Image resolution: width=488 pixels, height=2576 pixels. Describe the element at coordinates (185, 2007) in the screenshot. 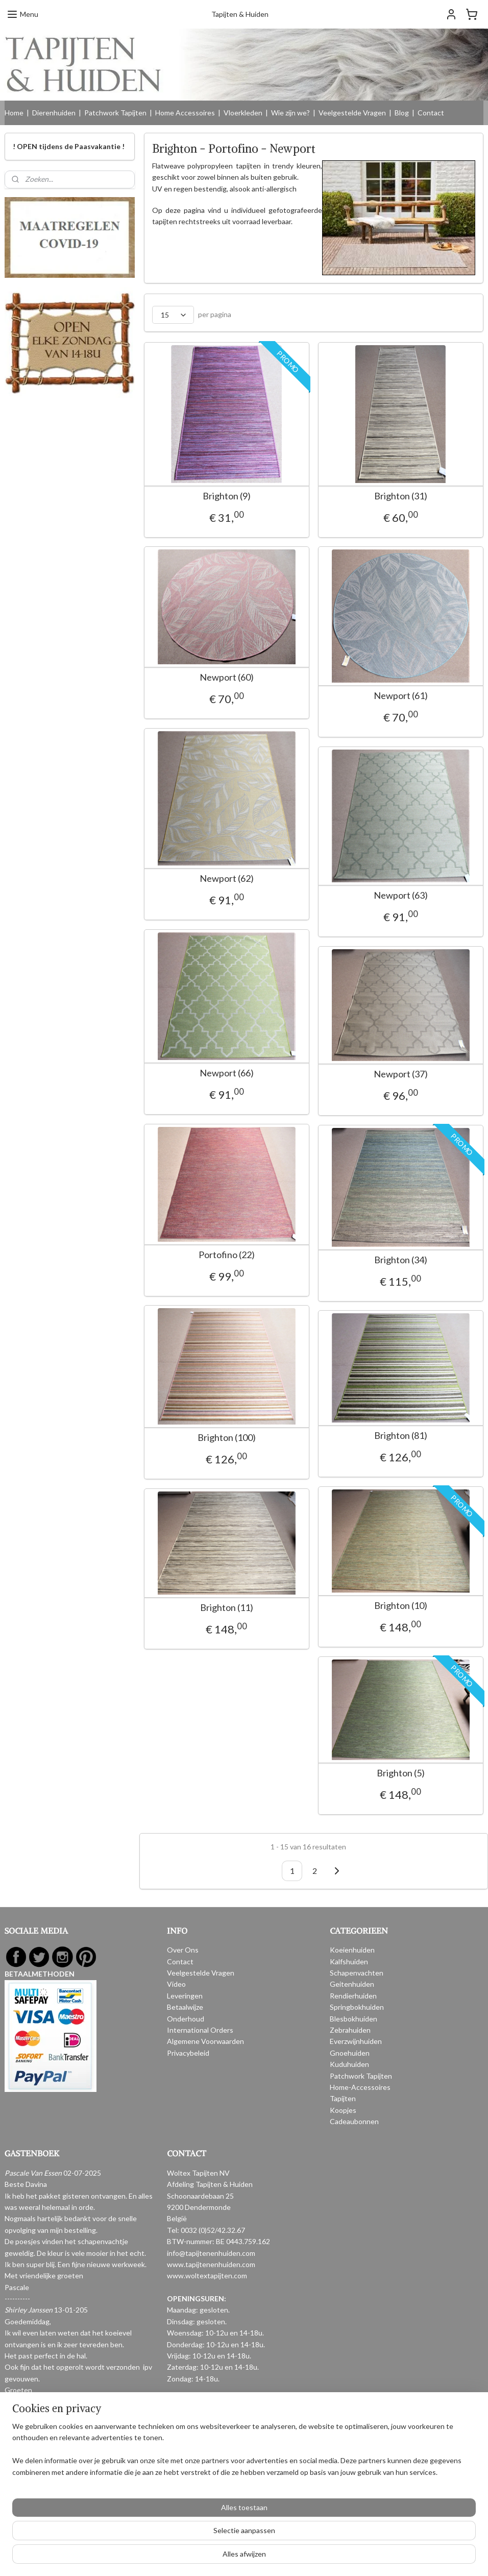

I see `Betaalwijze` at that location.